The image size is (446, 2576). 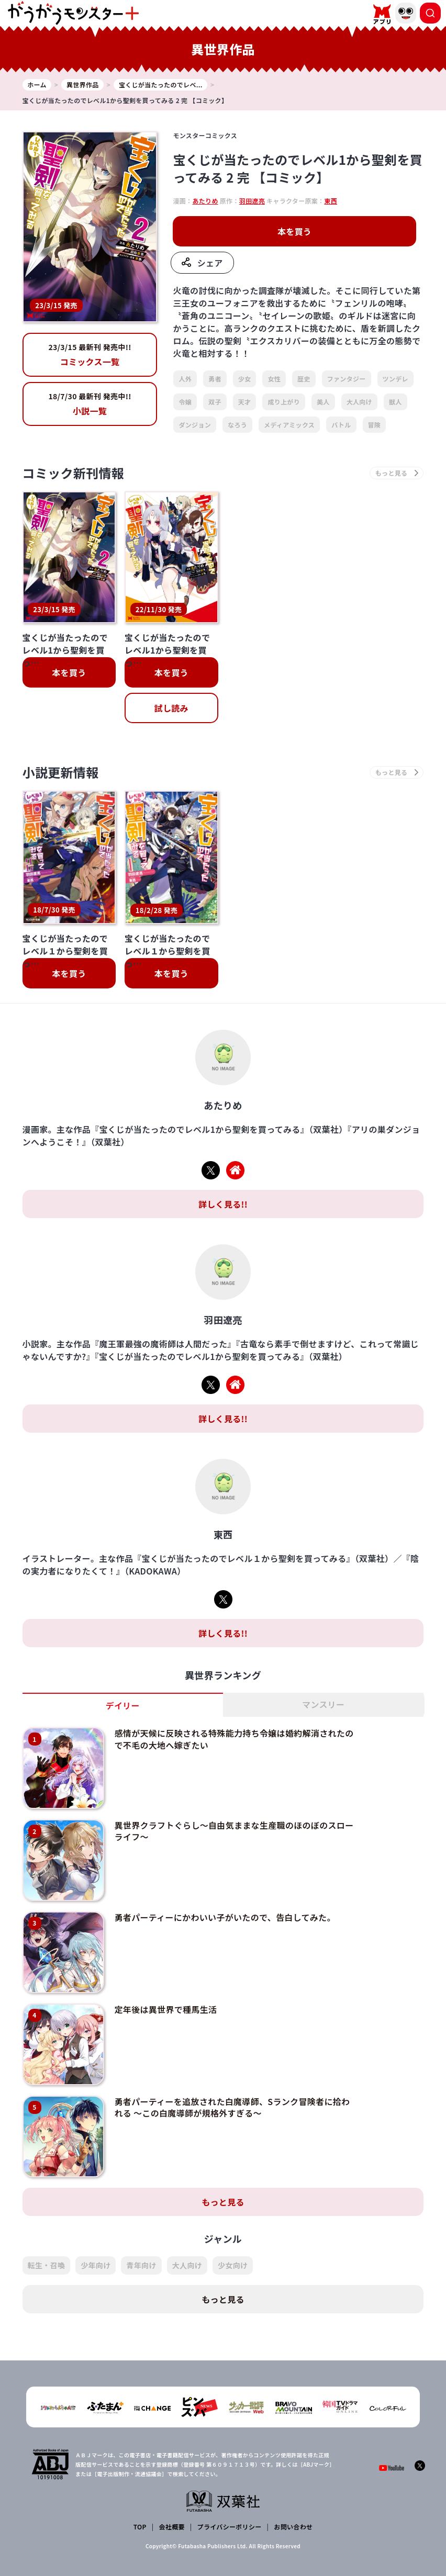 I want to click on 成り上がり, so click(x=283, y=401).